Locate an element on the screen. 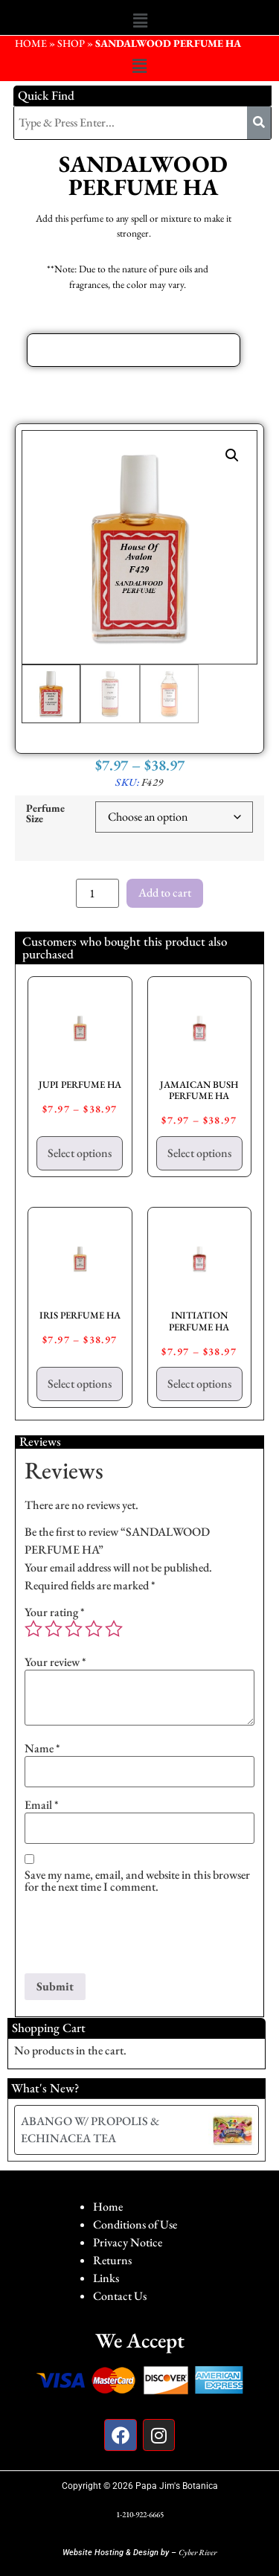 The height and width of the screenshot is (2576, 279). Select options [Select options for “JAMAICAN BUSH PERFUME HA”] is located at coordinates (199, 1153).